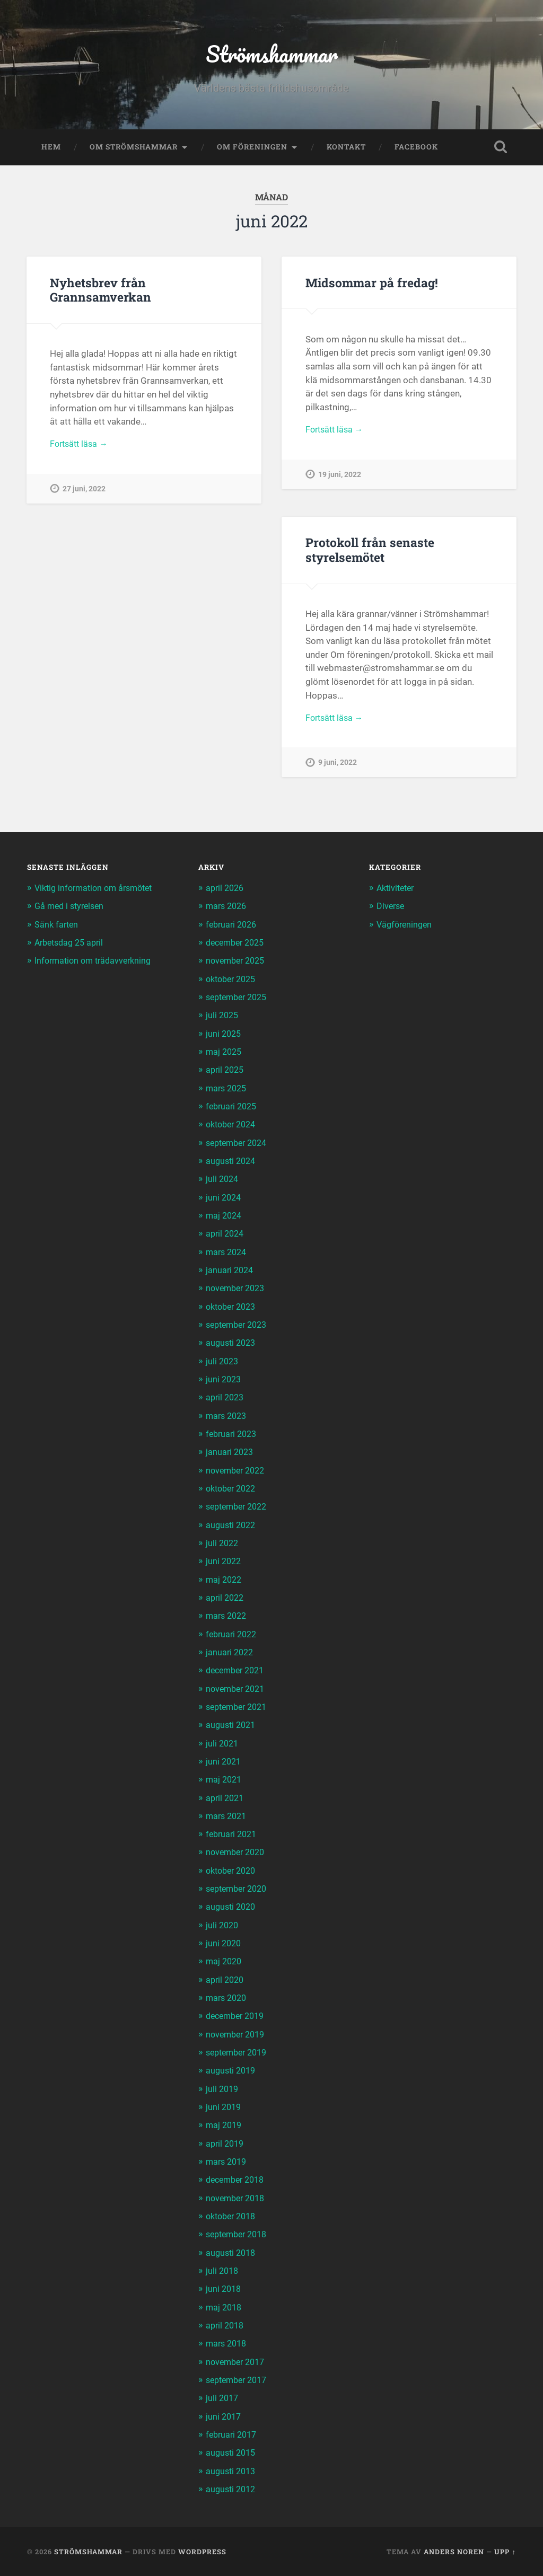 This screenshot has height=2576, width=543. Describe the element at coordinates (233, 1636) in the screenshot. I see `februari 2022` at that location.